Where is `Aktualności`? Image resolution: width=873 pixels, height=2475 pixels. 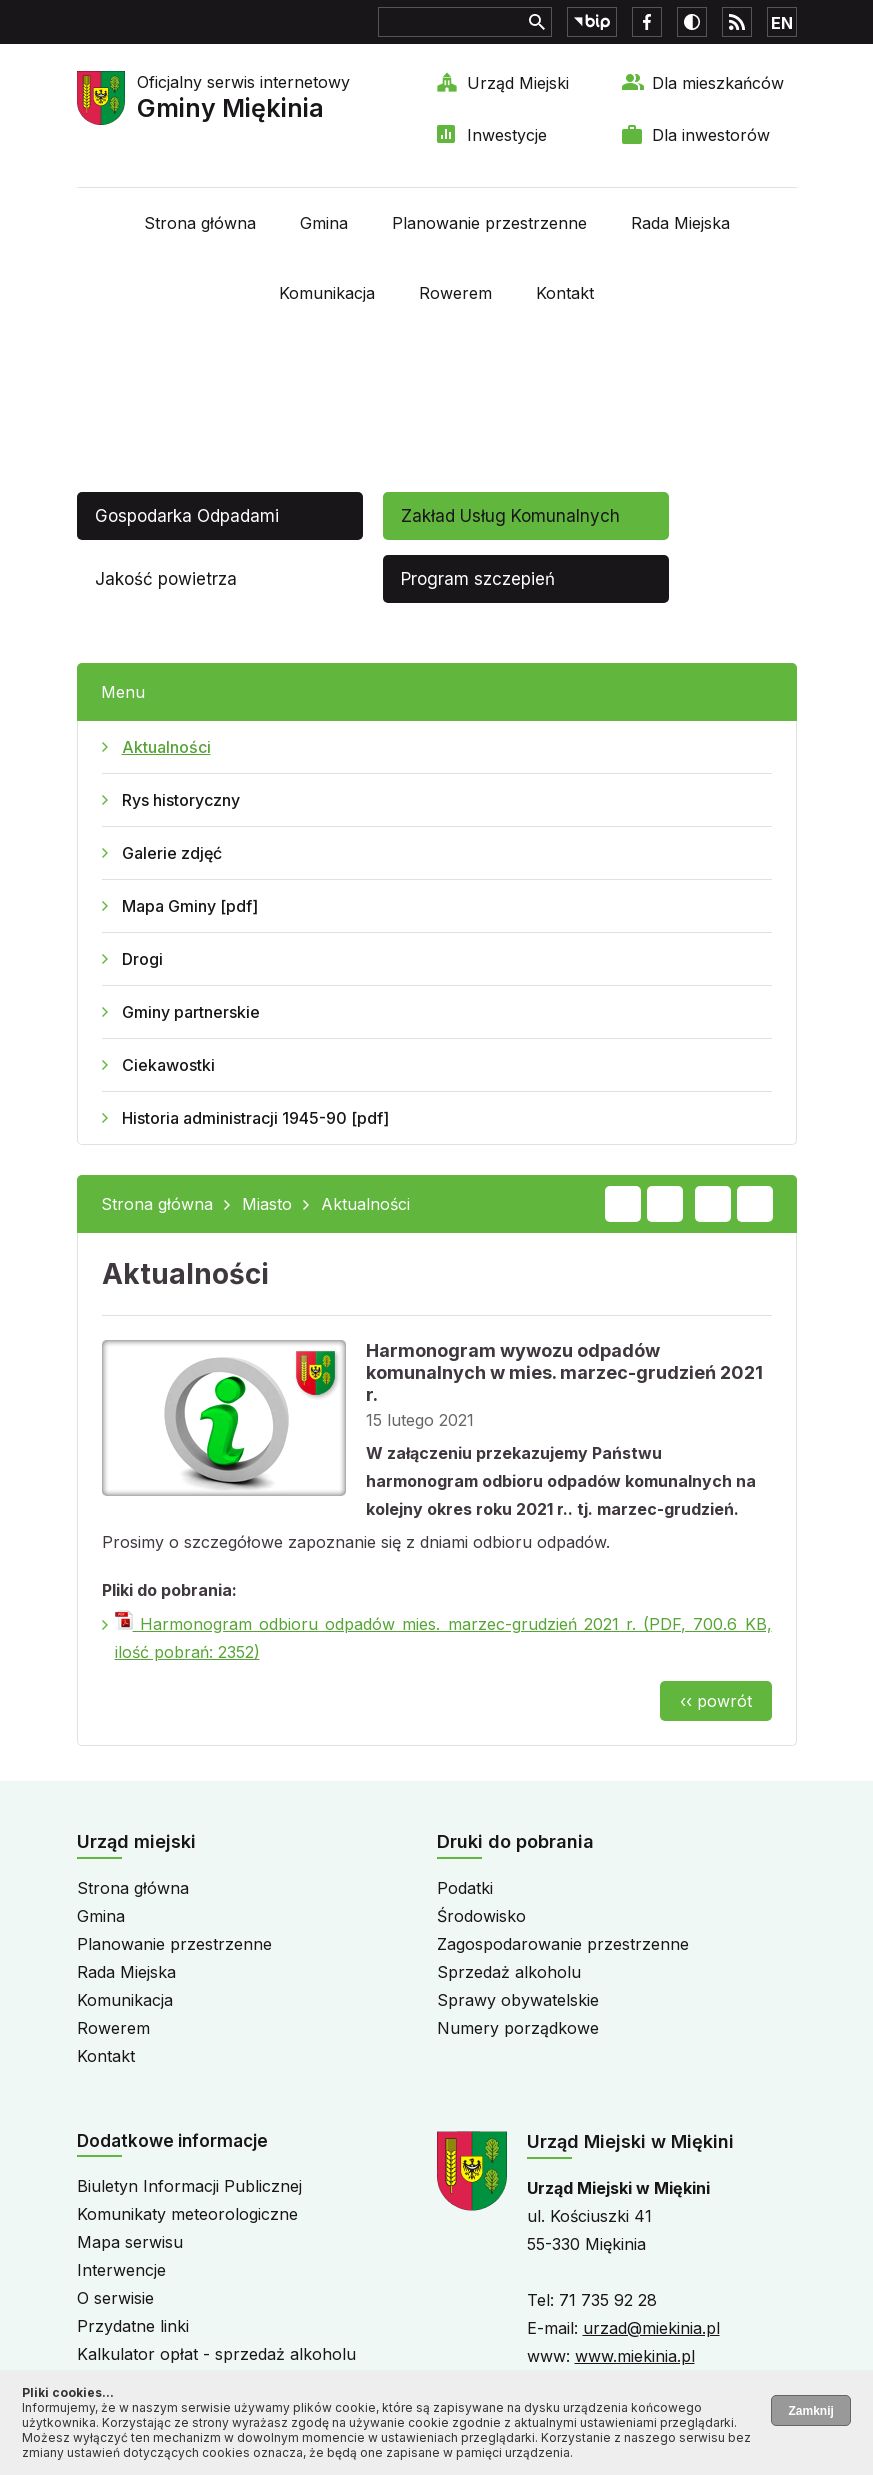 Aktualności is located at coordinates (166, 747).